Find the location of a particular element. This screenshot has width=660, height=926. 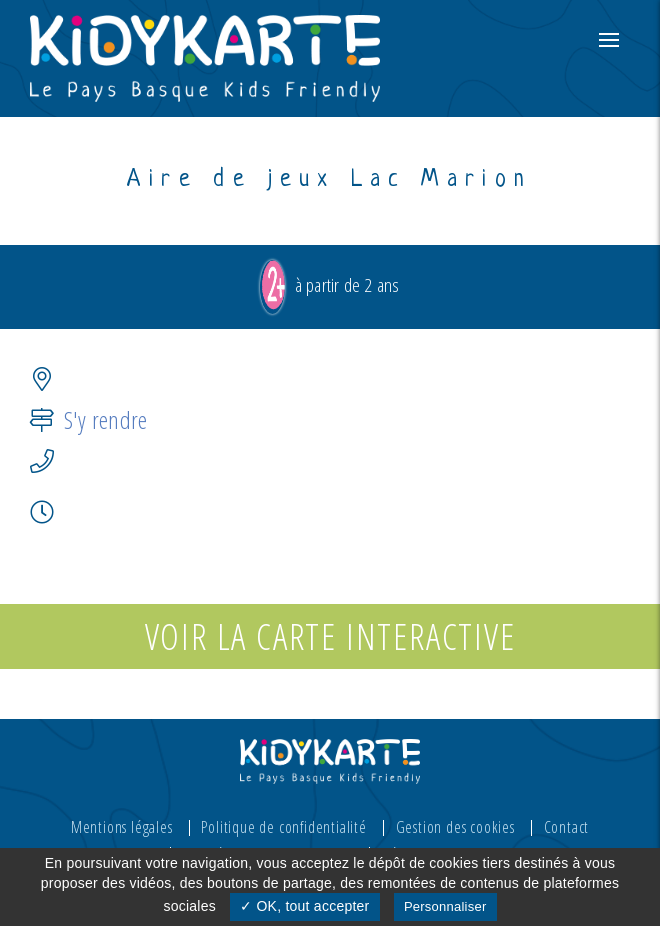

Personnaliser is located at coordinates (445, 906).